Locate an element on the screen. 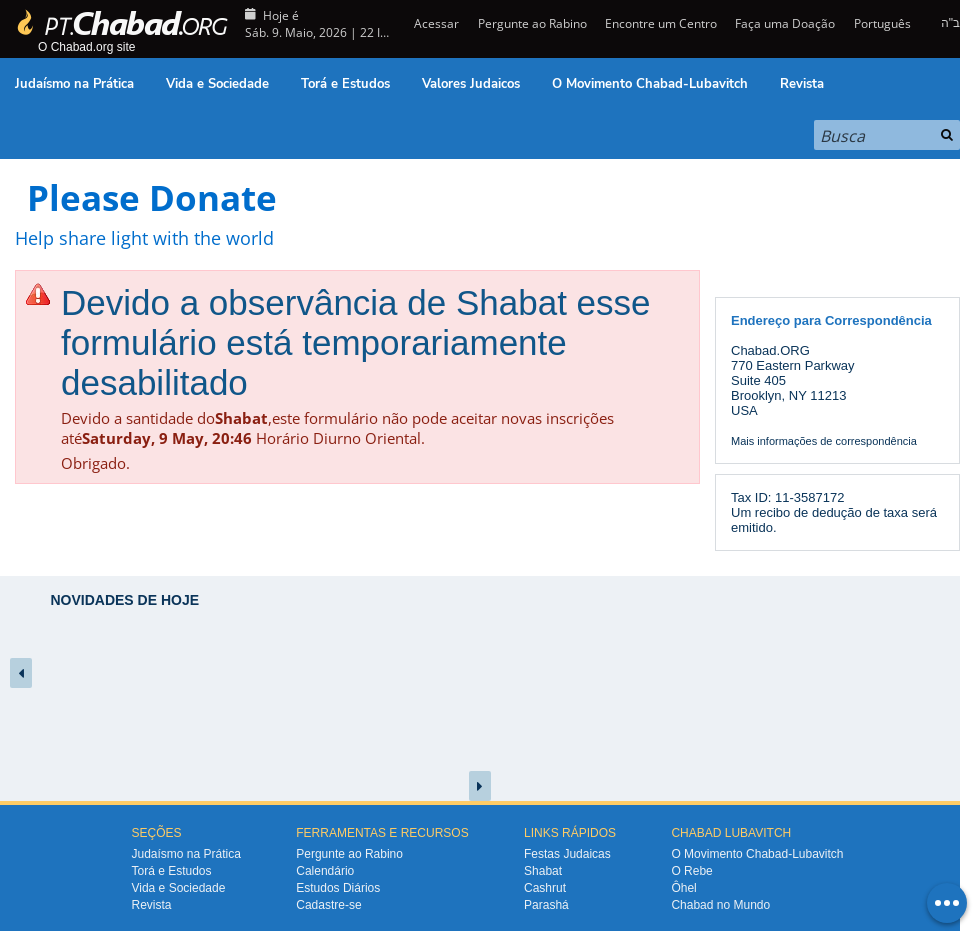 The image size is (975, 931). O Movimento Chabad-Lubavitch is located at coordinates (650, 84).